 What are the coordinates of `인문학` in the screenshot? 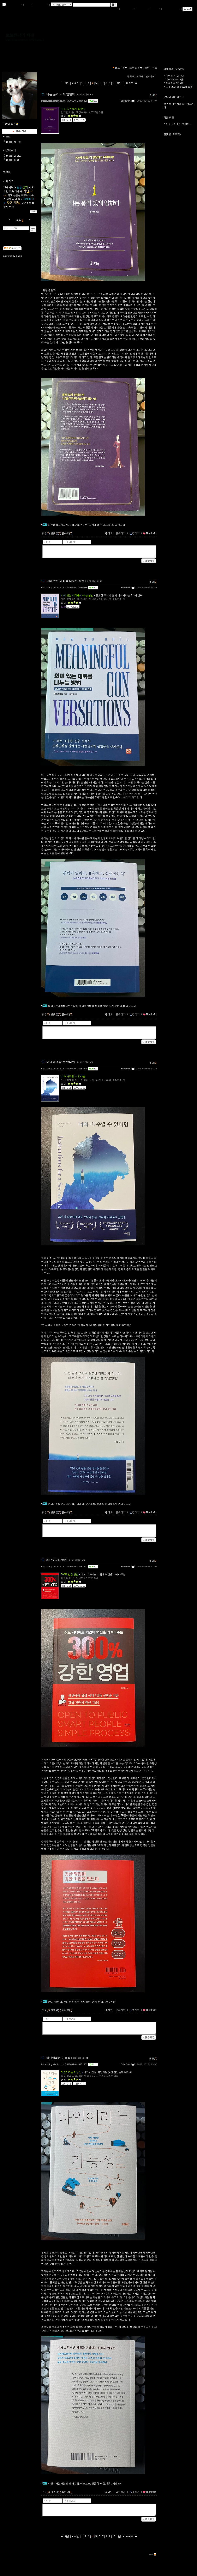 It's located at (95, 2483).